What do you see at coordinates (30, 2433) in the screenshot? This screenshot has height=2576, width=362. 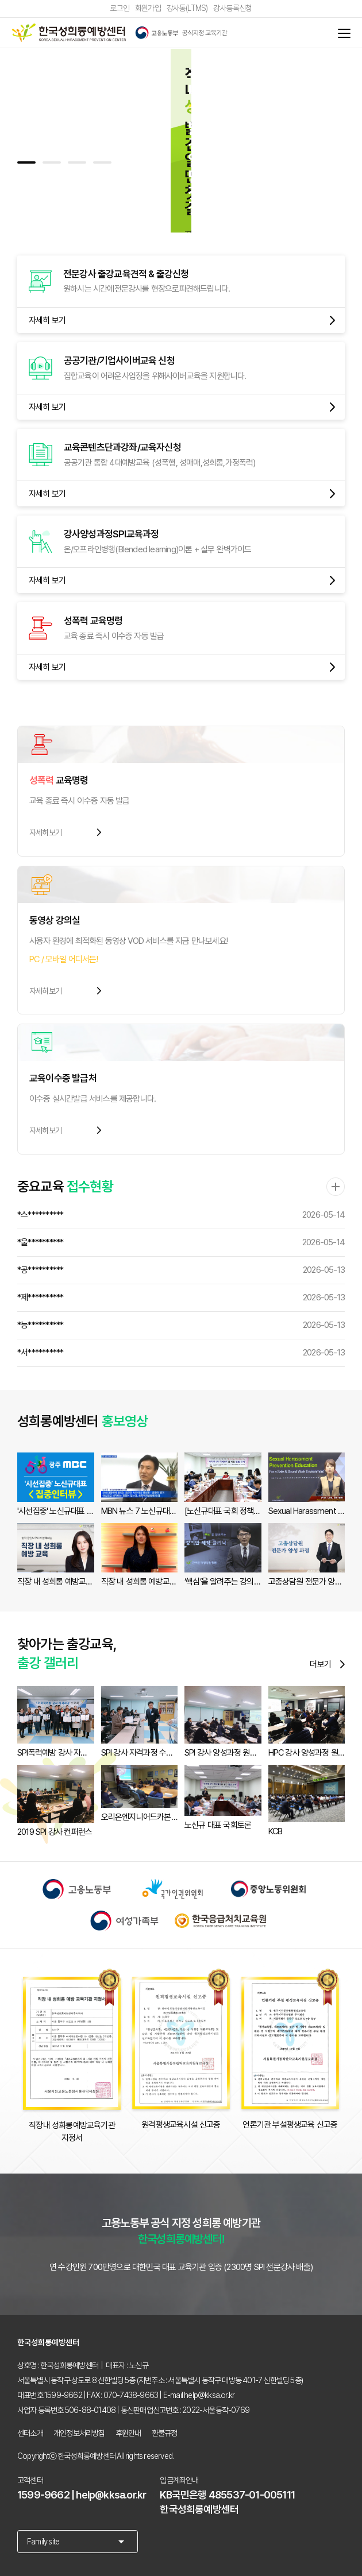 I see `센터소개` at bounding box center [30, 2433].